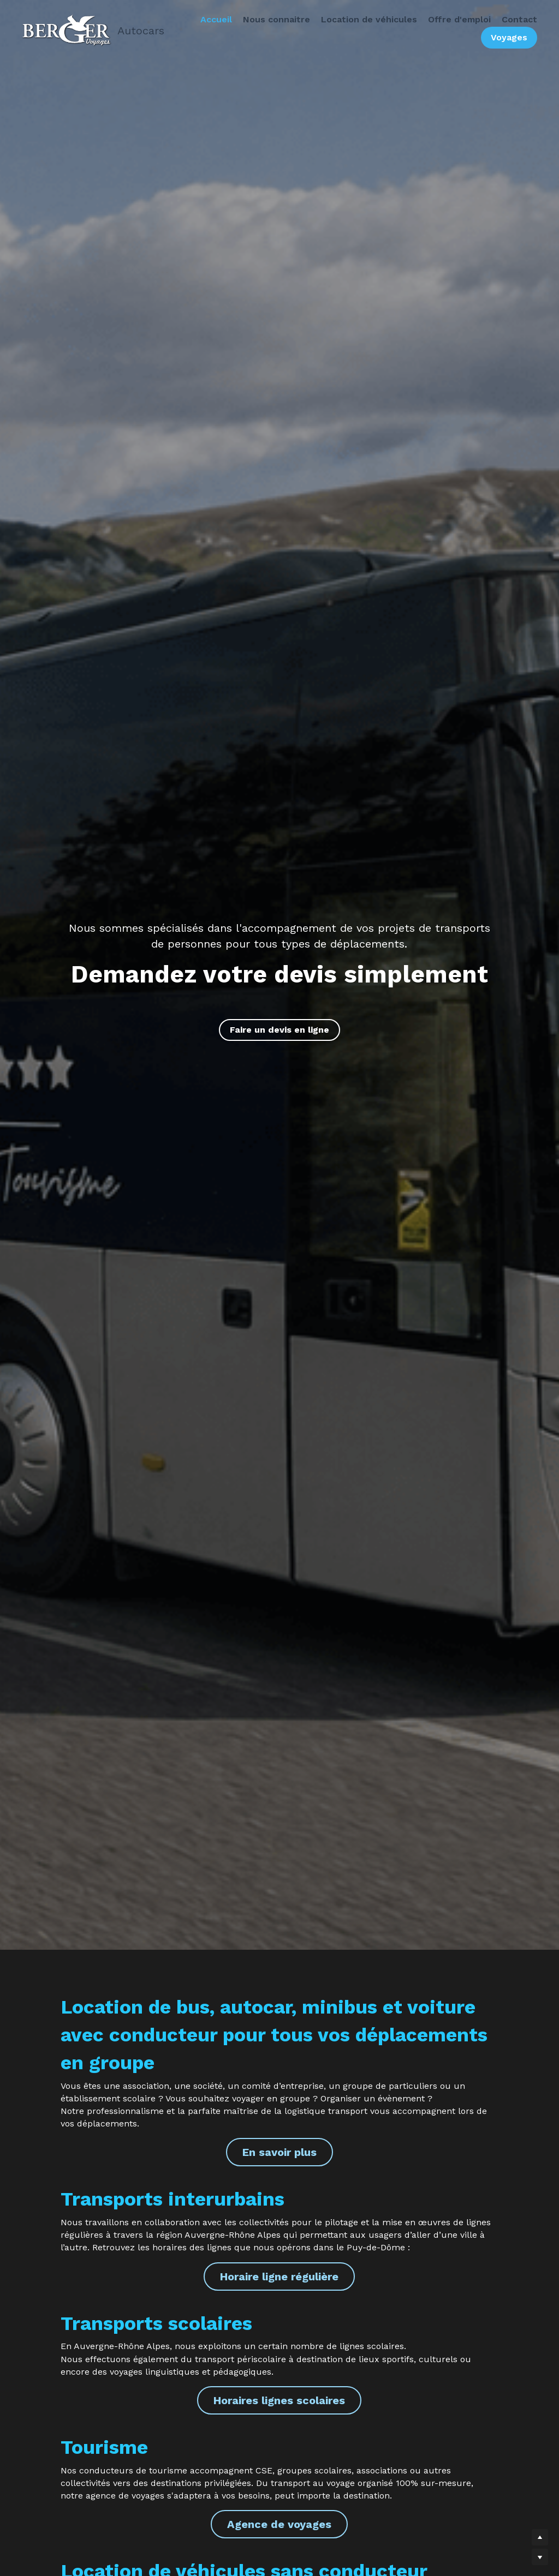  Describe the element at coordinates (279, 2400) in the screenshot. I see `Horaires lignes scolaires` at that location.